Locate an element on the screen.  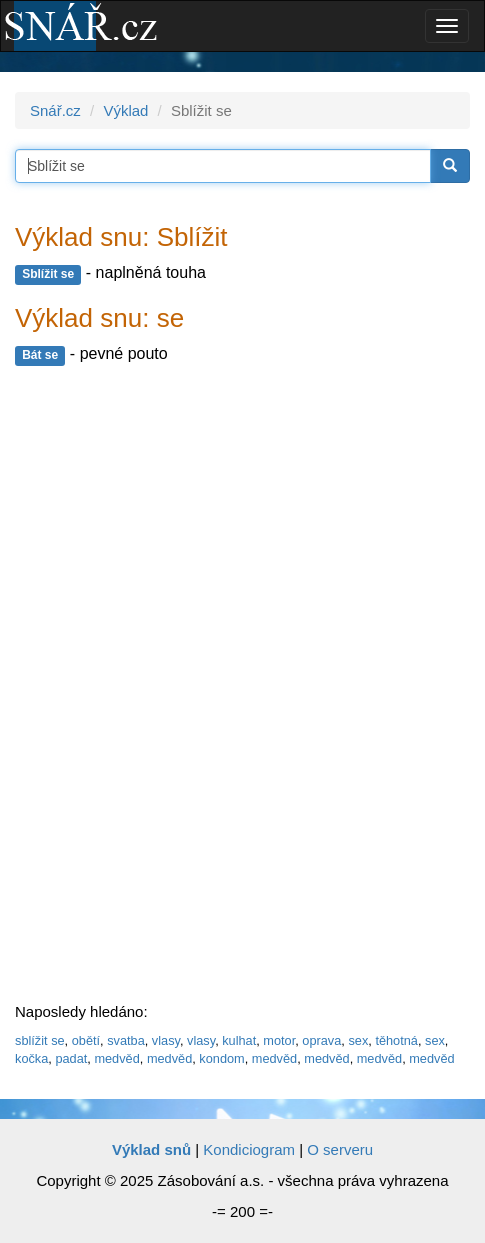
[Advertisement] is located at coordinates (165, 685).